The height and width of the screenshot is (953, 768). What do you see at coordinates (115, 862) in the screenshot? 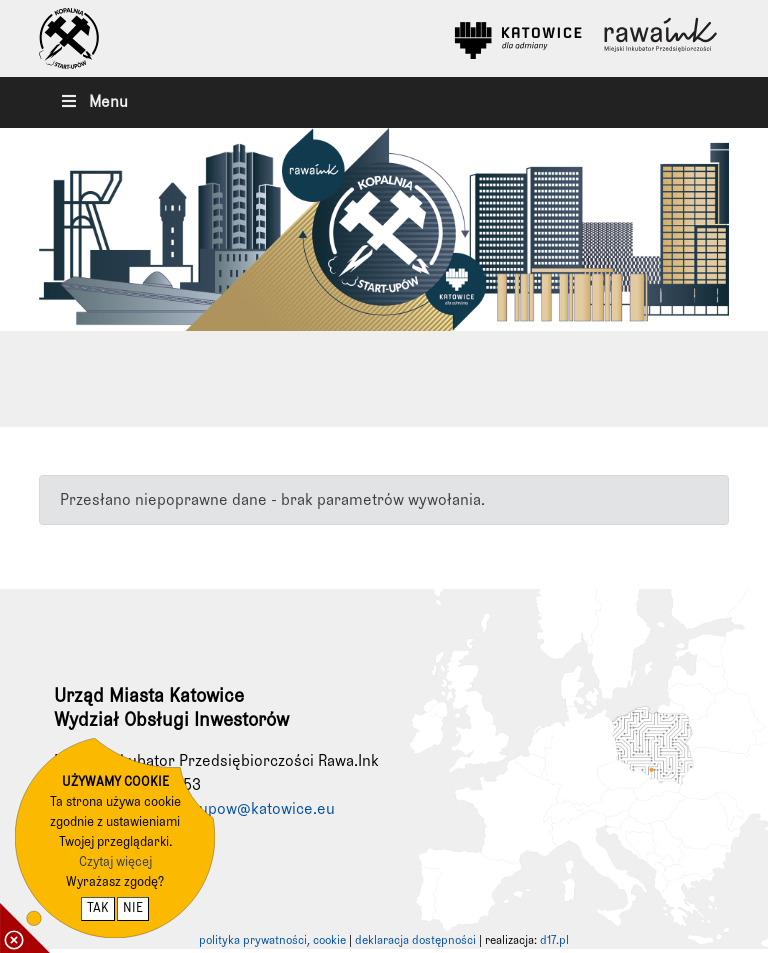
I see `Czytaj więcej` at bounding box center [115, 862].